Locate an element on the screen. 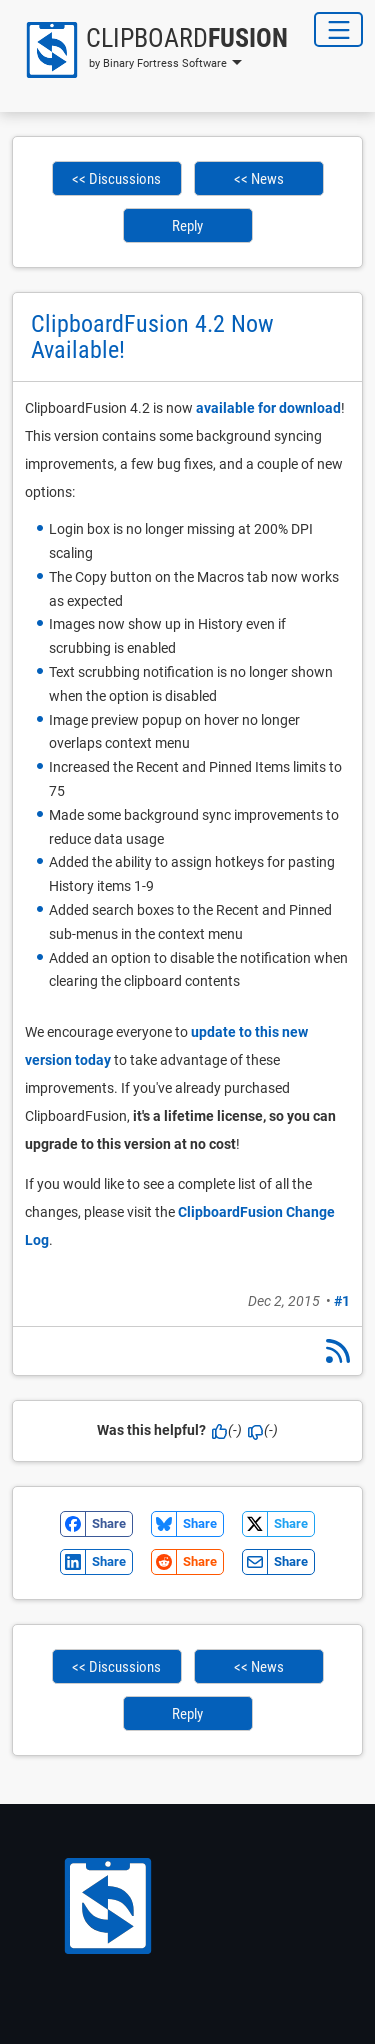 Image resolution: width=375 pixels, height=2044 pixels. #1 is located at coordinates (342, 1301).